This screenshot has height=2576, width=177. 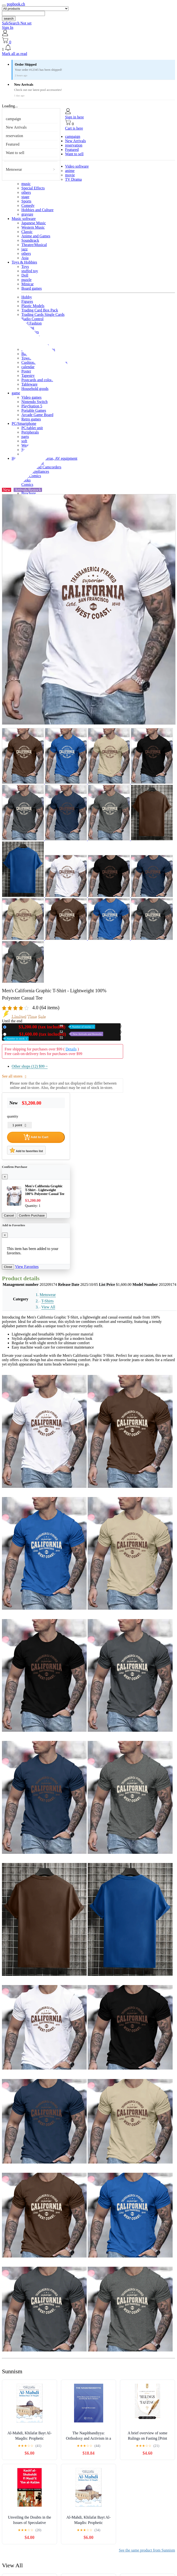 What do you see at coordinates (147, 2550) in the screenshot?
I see `See the same product from Sunnism` at bounding box center [147, 2550].